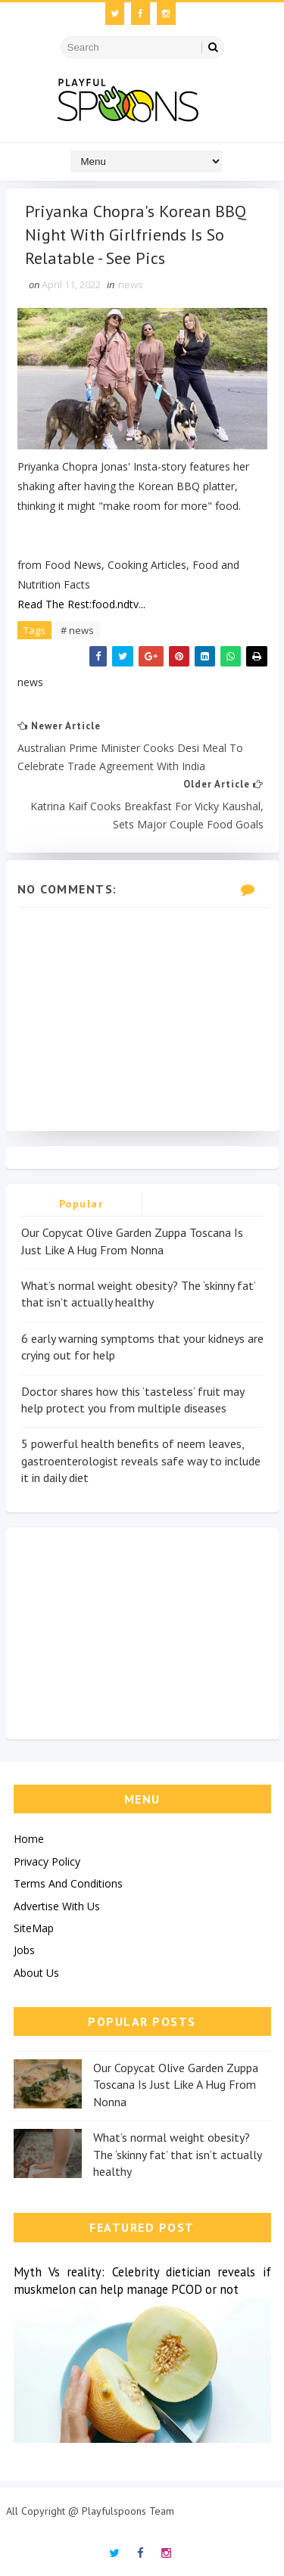 The image size is (284, 2576). I want to click on Popular, so click(81, 1203).